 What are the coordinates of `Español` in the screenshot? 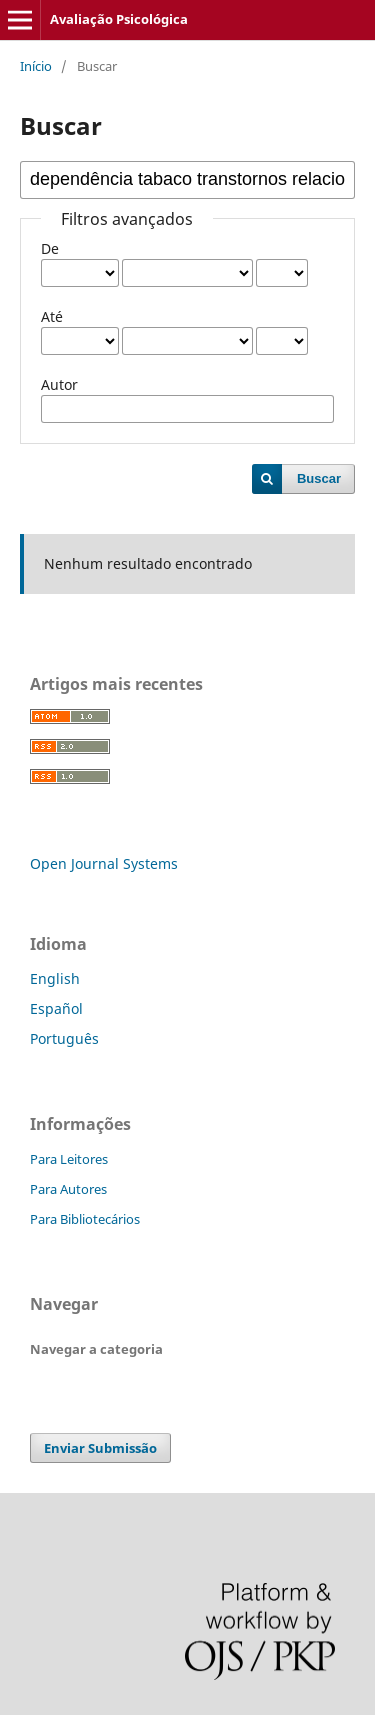 It's located at (56, 1008).